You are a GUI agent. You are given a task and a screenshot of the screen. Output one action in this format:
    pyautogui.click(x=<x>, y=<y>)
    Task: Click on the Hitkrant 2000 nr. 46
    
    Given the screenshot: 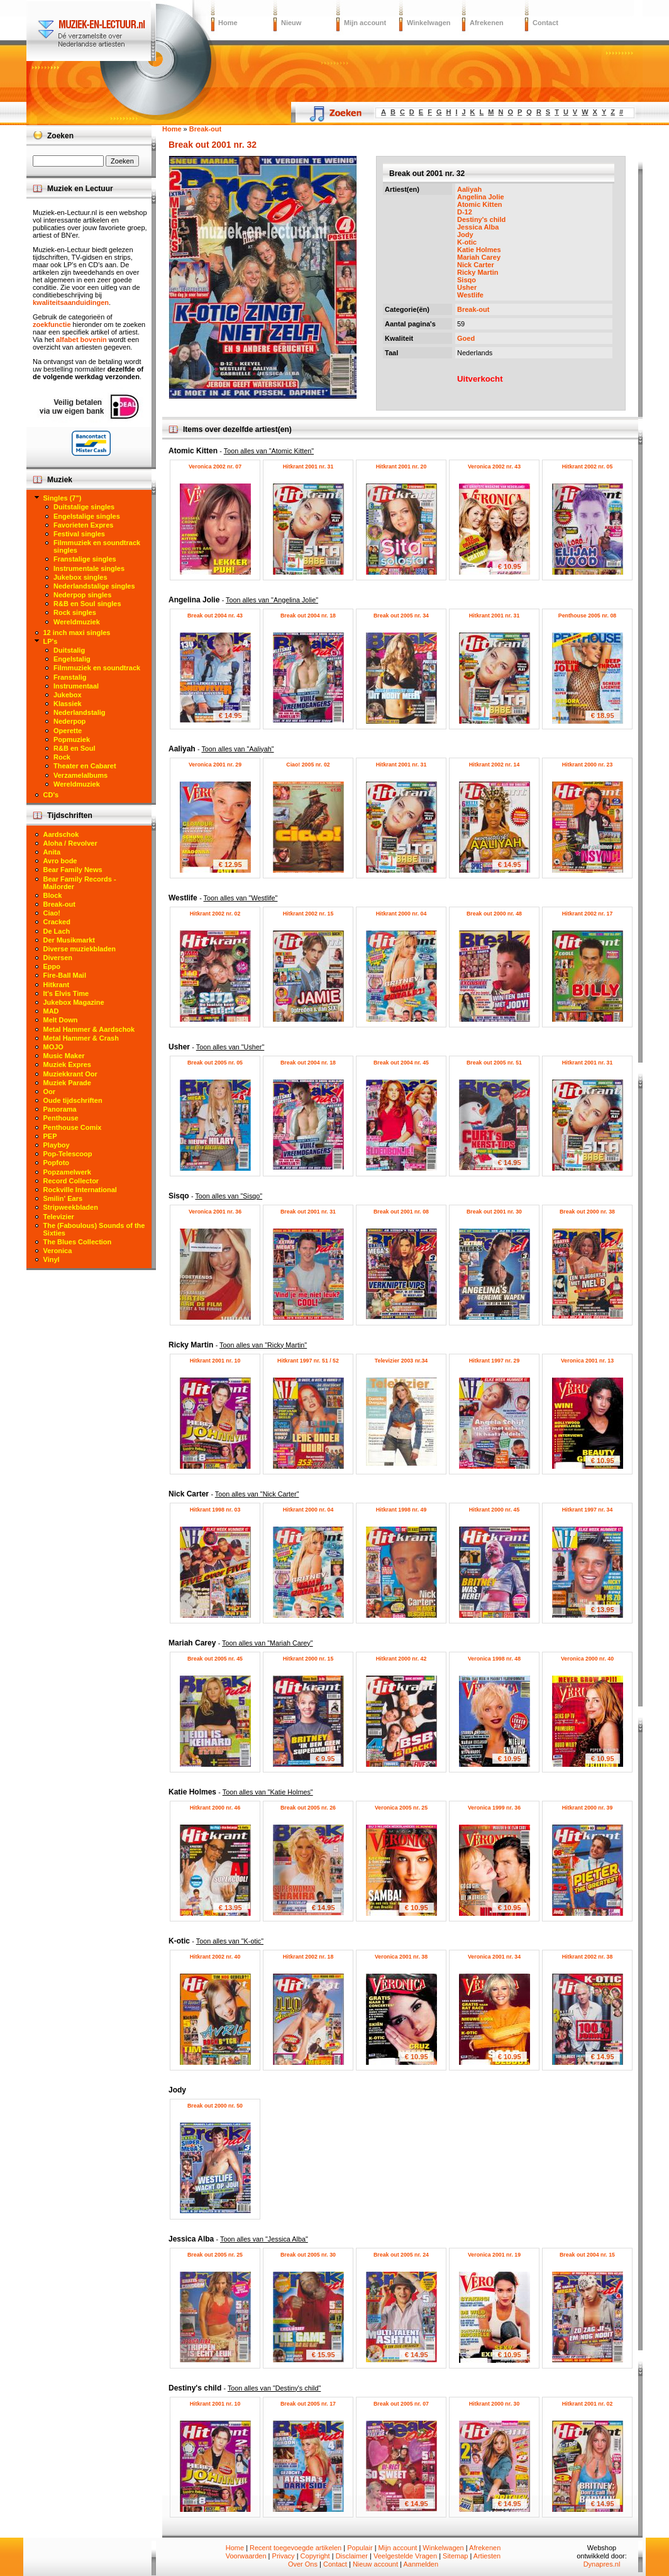 What is the action you would take?
    pyautogui.click(x=215, y=1808)
    